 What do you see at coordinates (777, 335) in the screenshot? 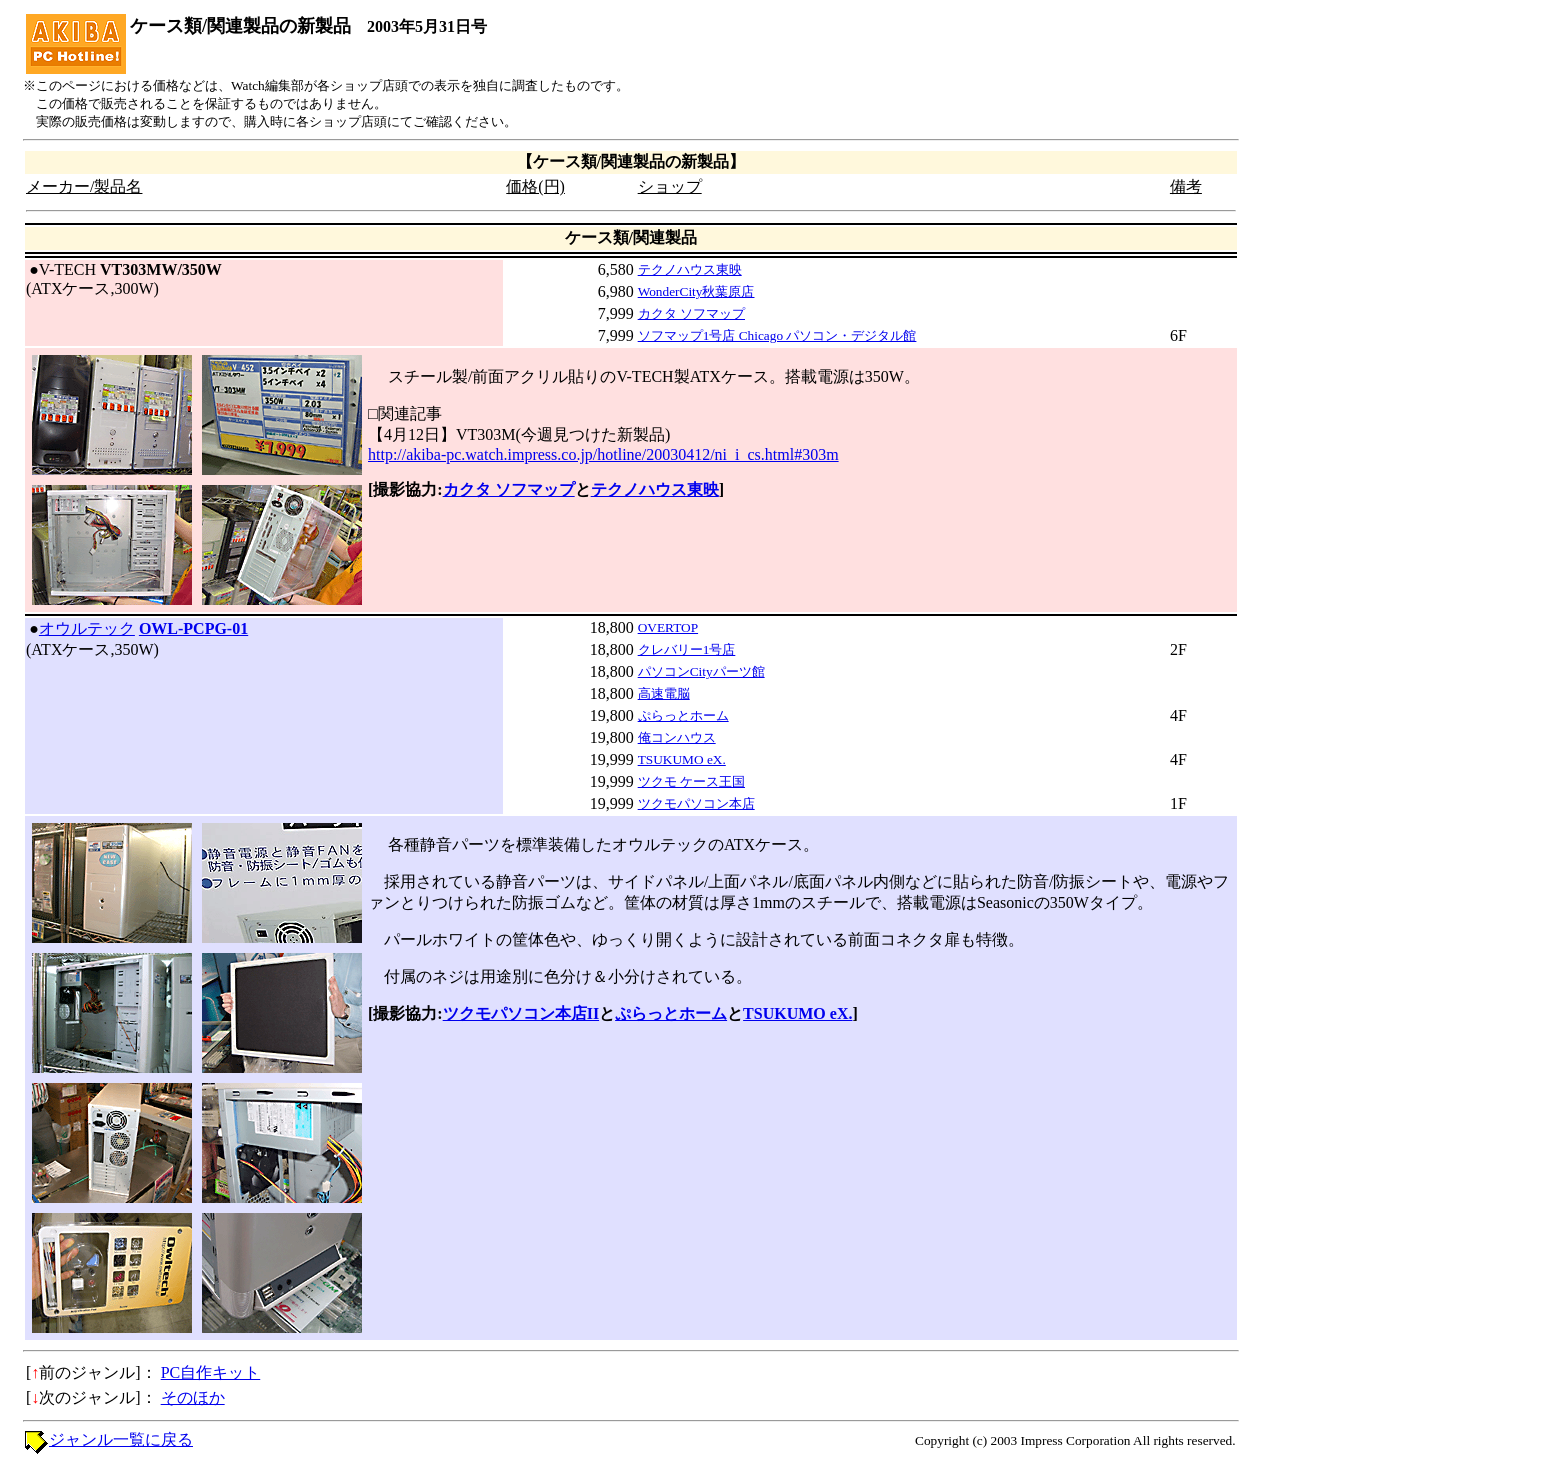
I see `ソフマップ1号店 Chicago パソコン・デジタル館` at bounding box center [777, 335].